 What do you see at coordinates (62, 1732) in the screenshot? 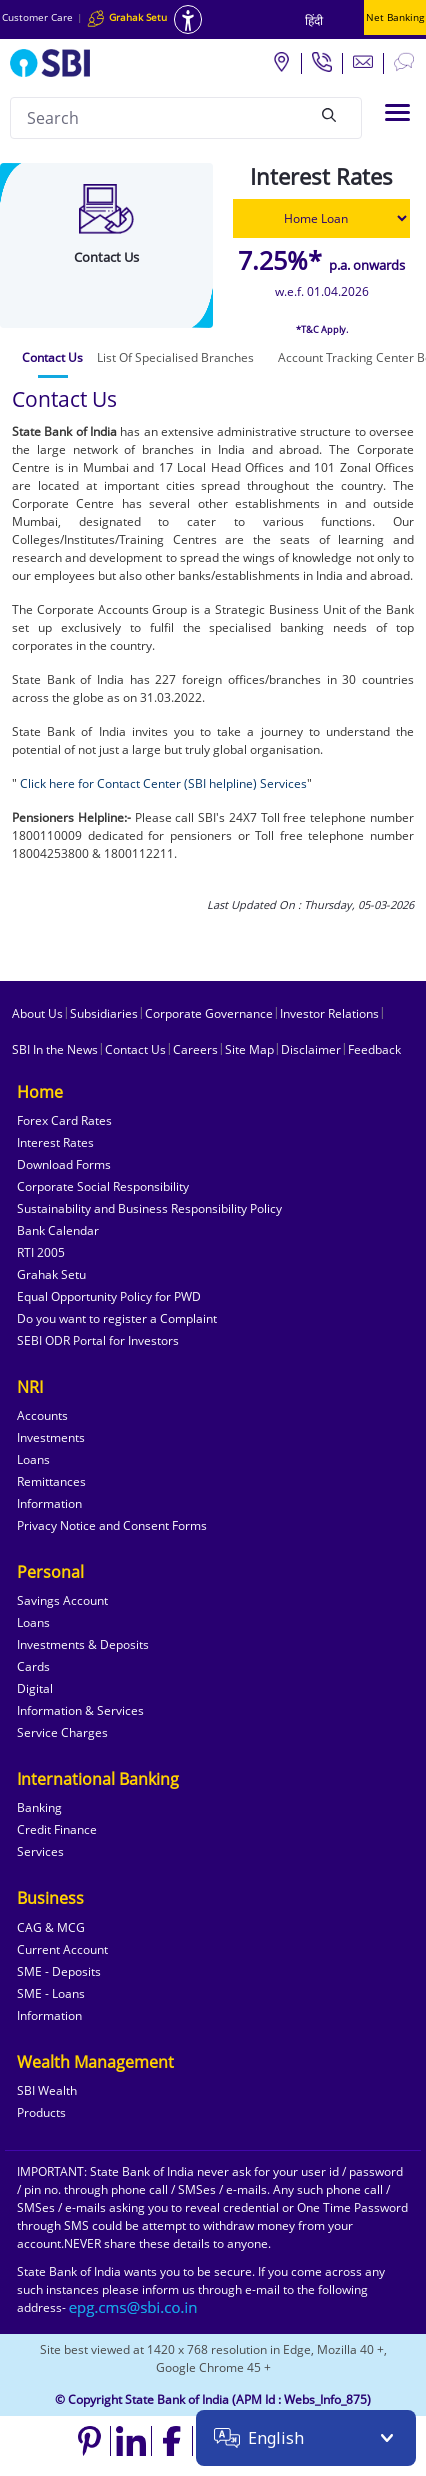
I see `Service Charges` at bounding box center [62, 1732].